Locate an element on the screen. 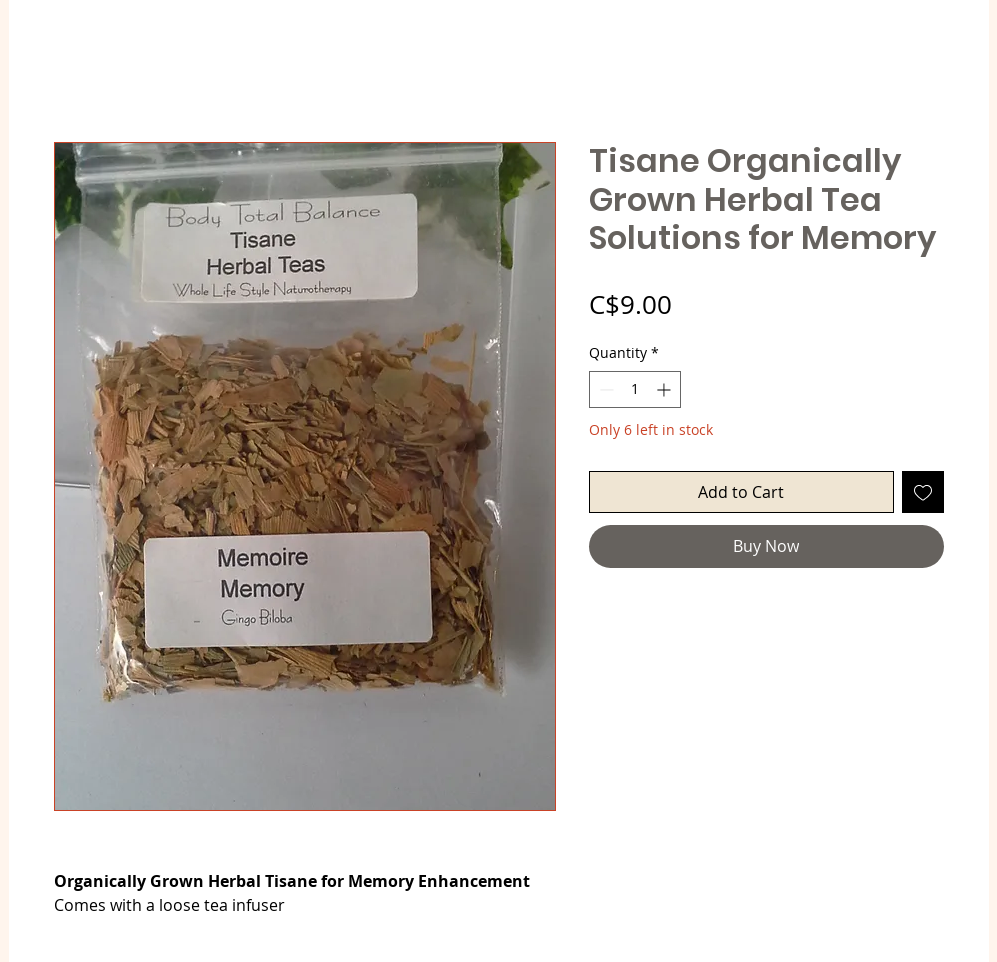 The image size is (997, 962). [spinbutton] is located at coordinates (635, 389).